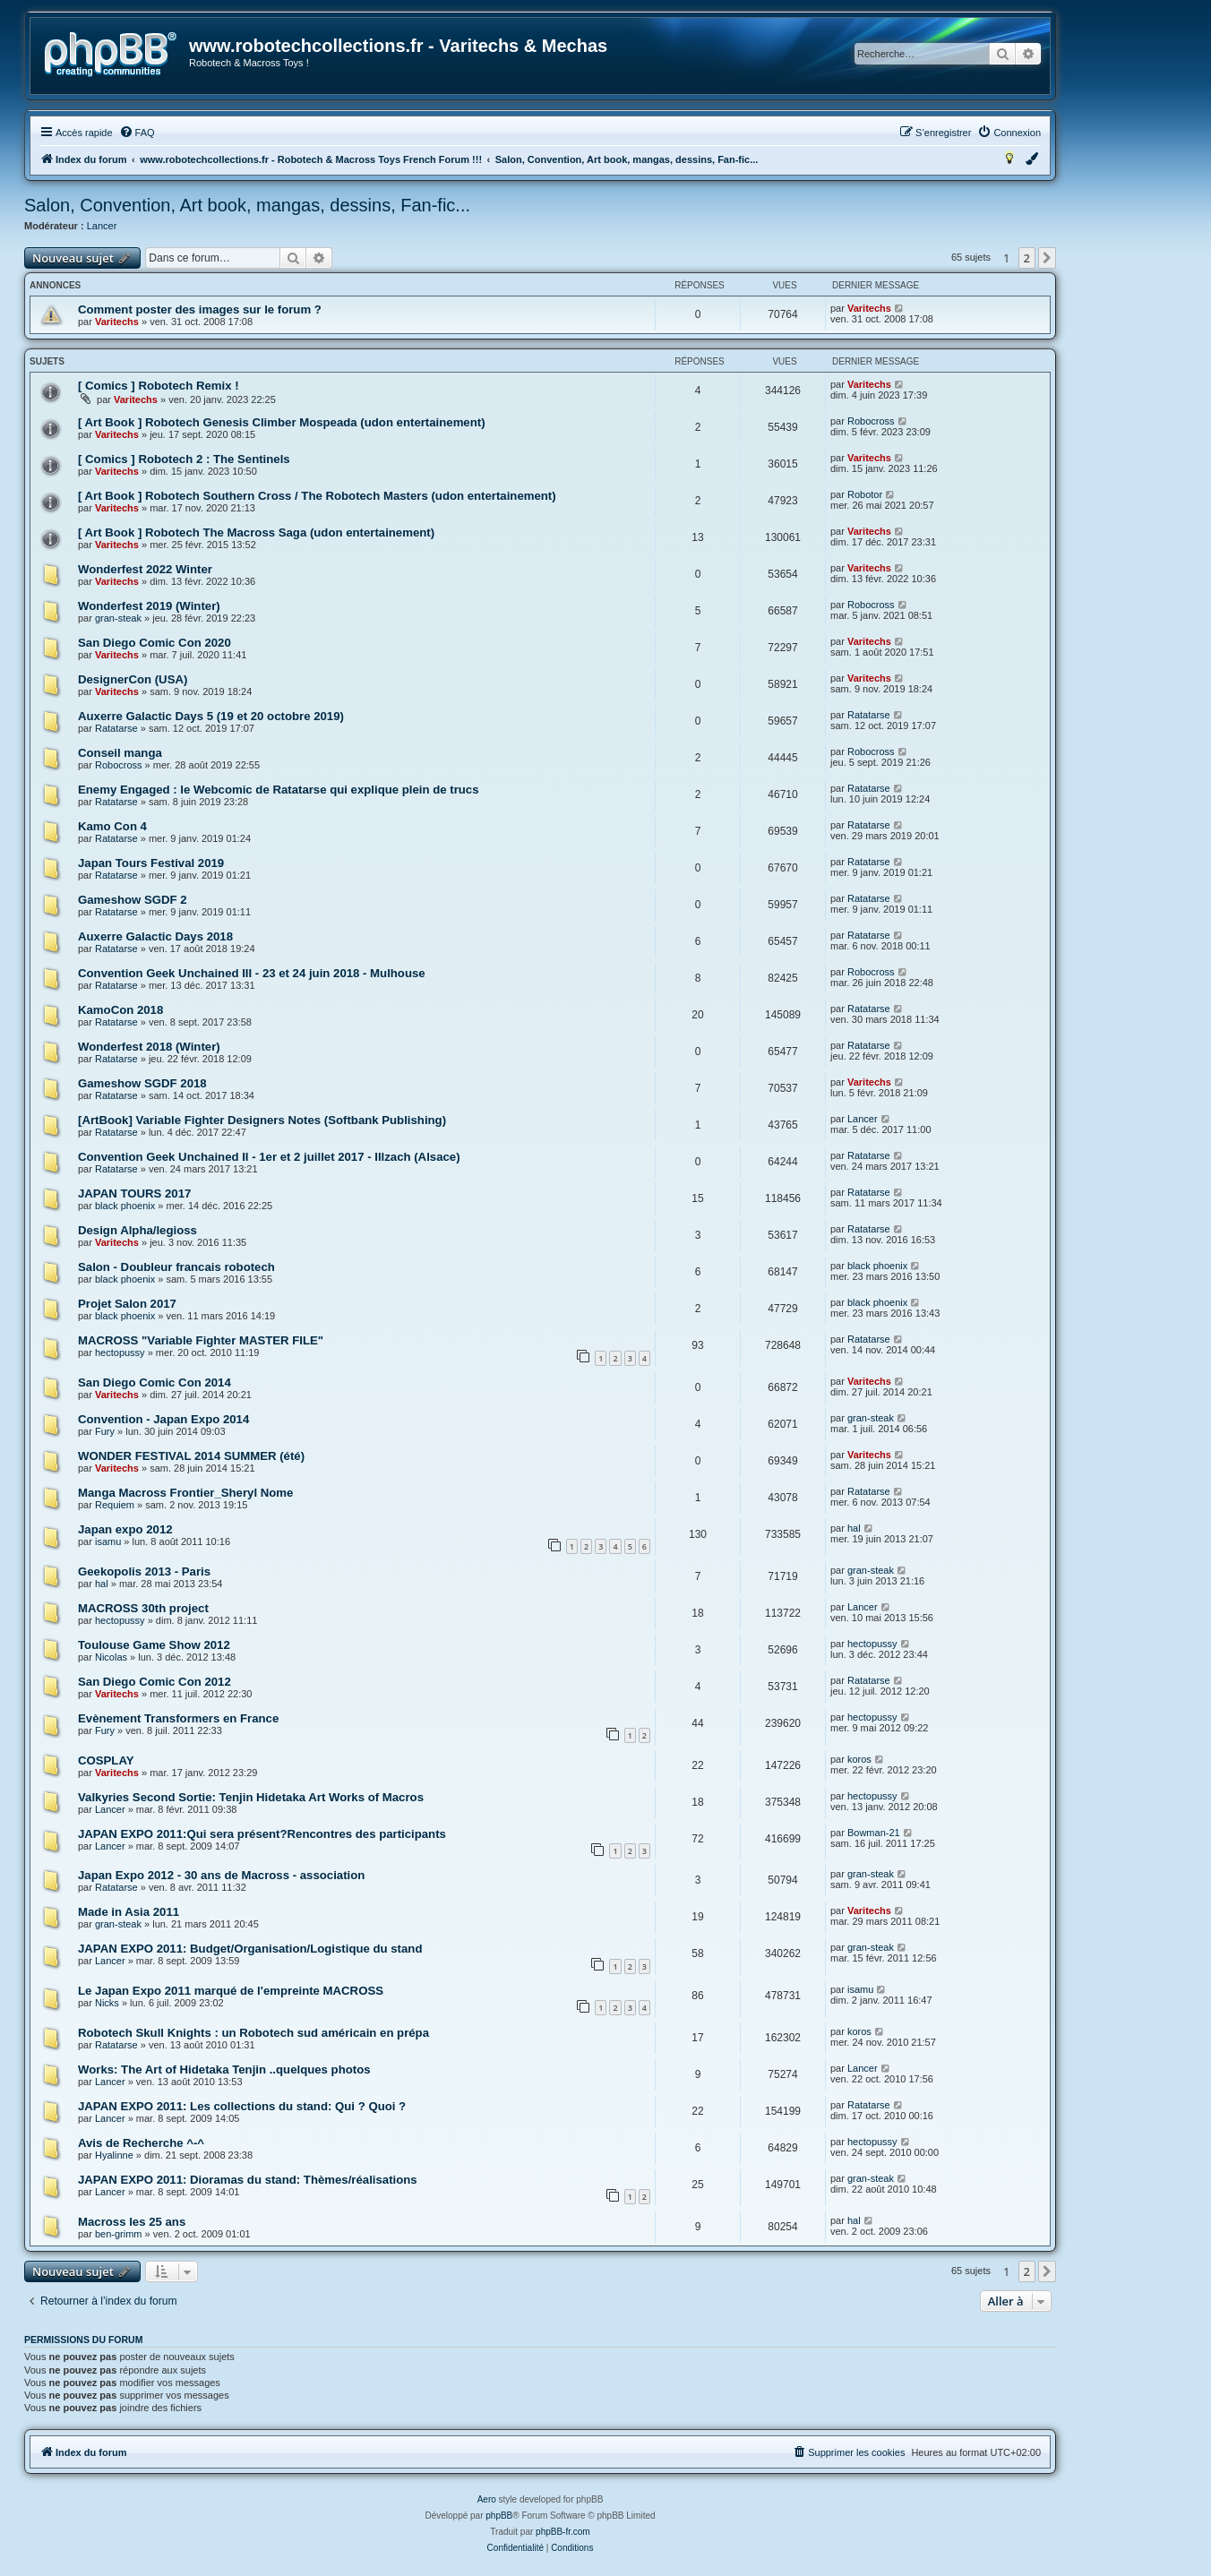 The width and height of the screenshot is (1211, 2576). Describe the element at coordinates (250, 1948) in the screenshot. I see `JAPAN EXPO 2011: Budget/Organisation/Logistique du stand` at that location.